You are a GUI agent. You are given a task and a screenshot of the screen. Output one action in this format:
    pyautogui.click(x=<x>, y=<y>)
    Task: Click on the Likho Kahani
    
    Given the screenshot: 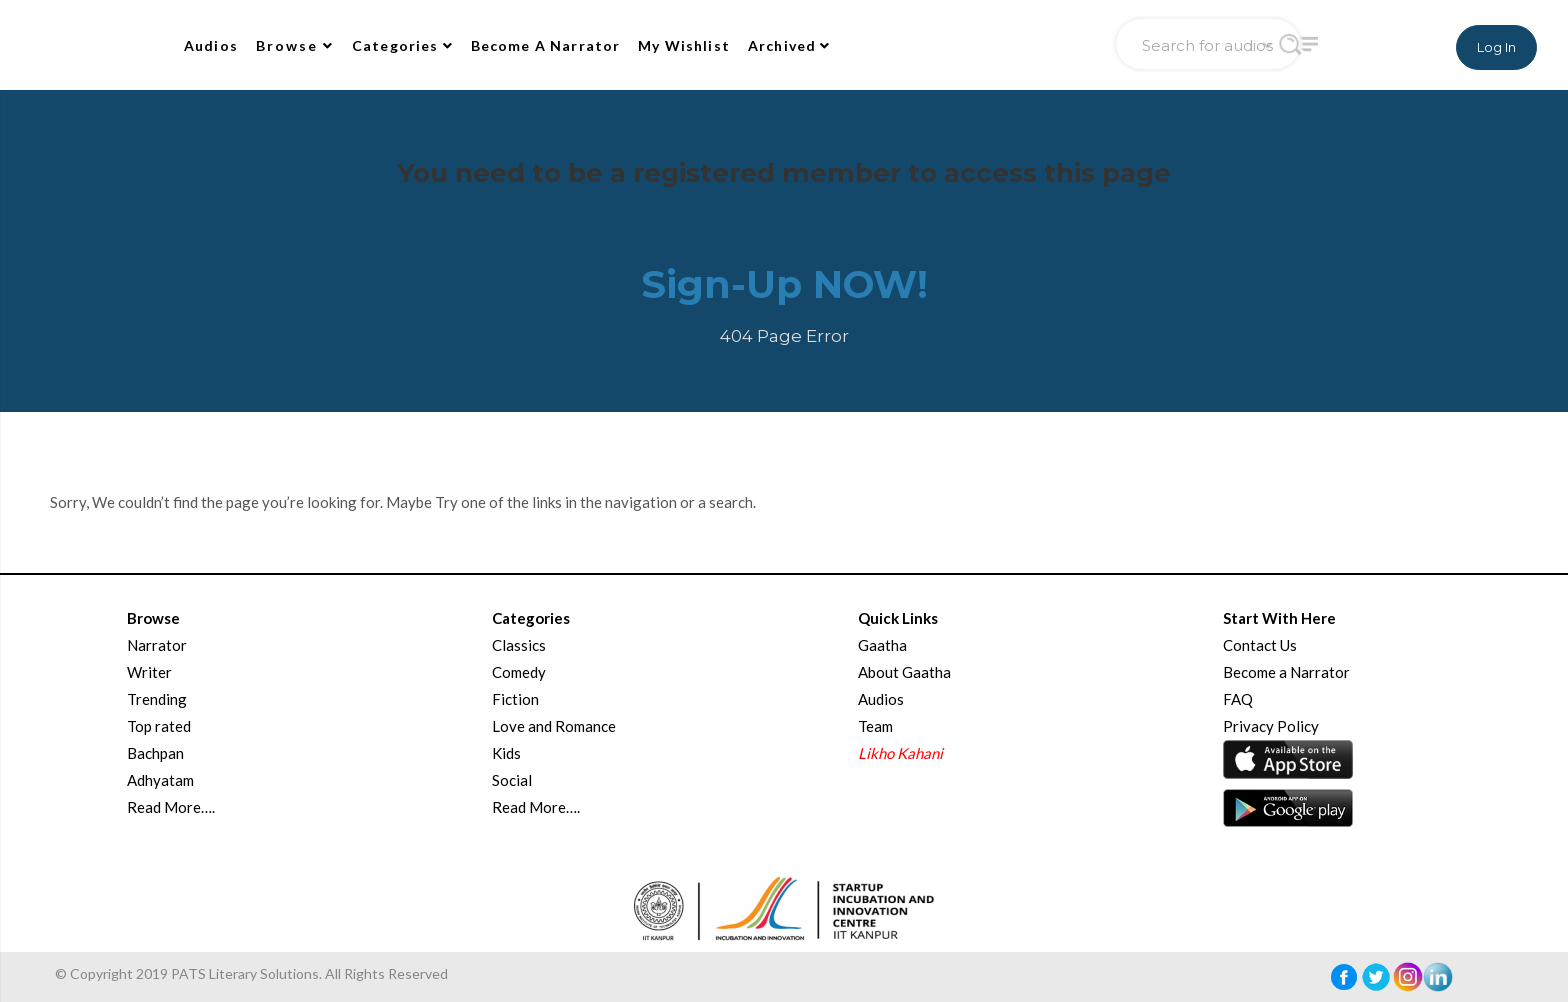 What is the action you would take?
    pyautogui.click(x=900, y=753)
    